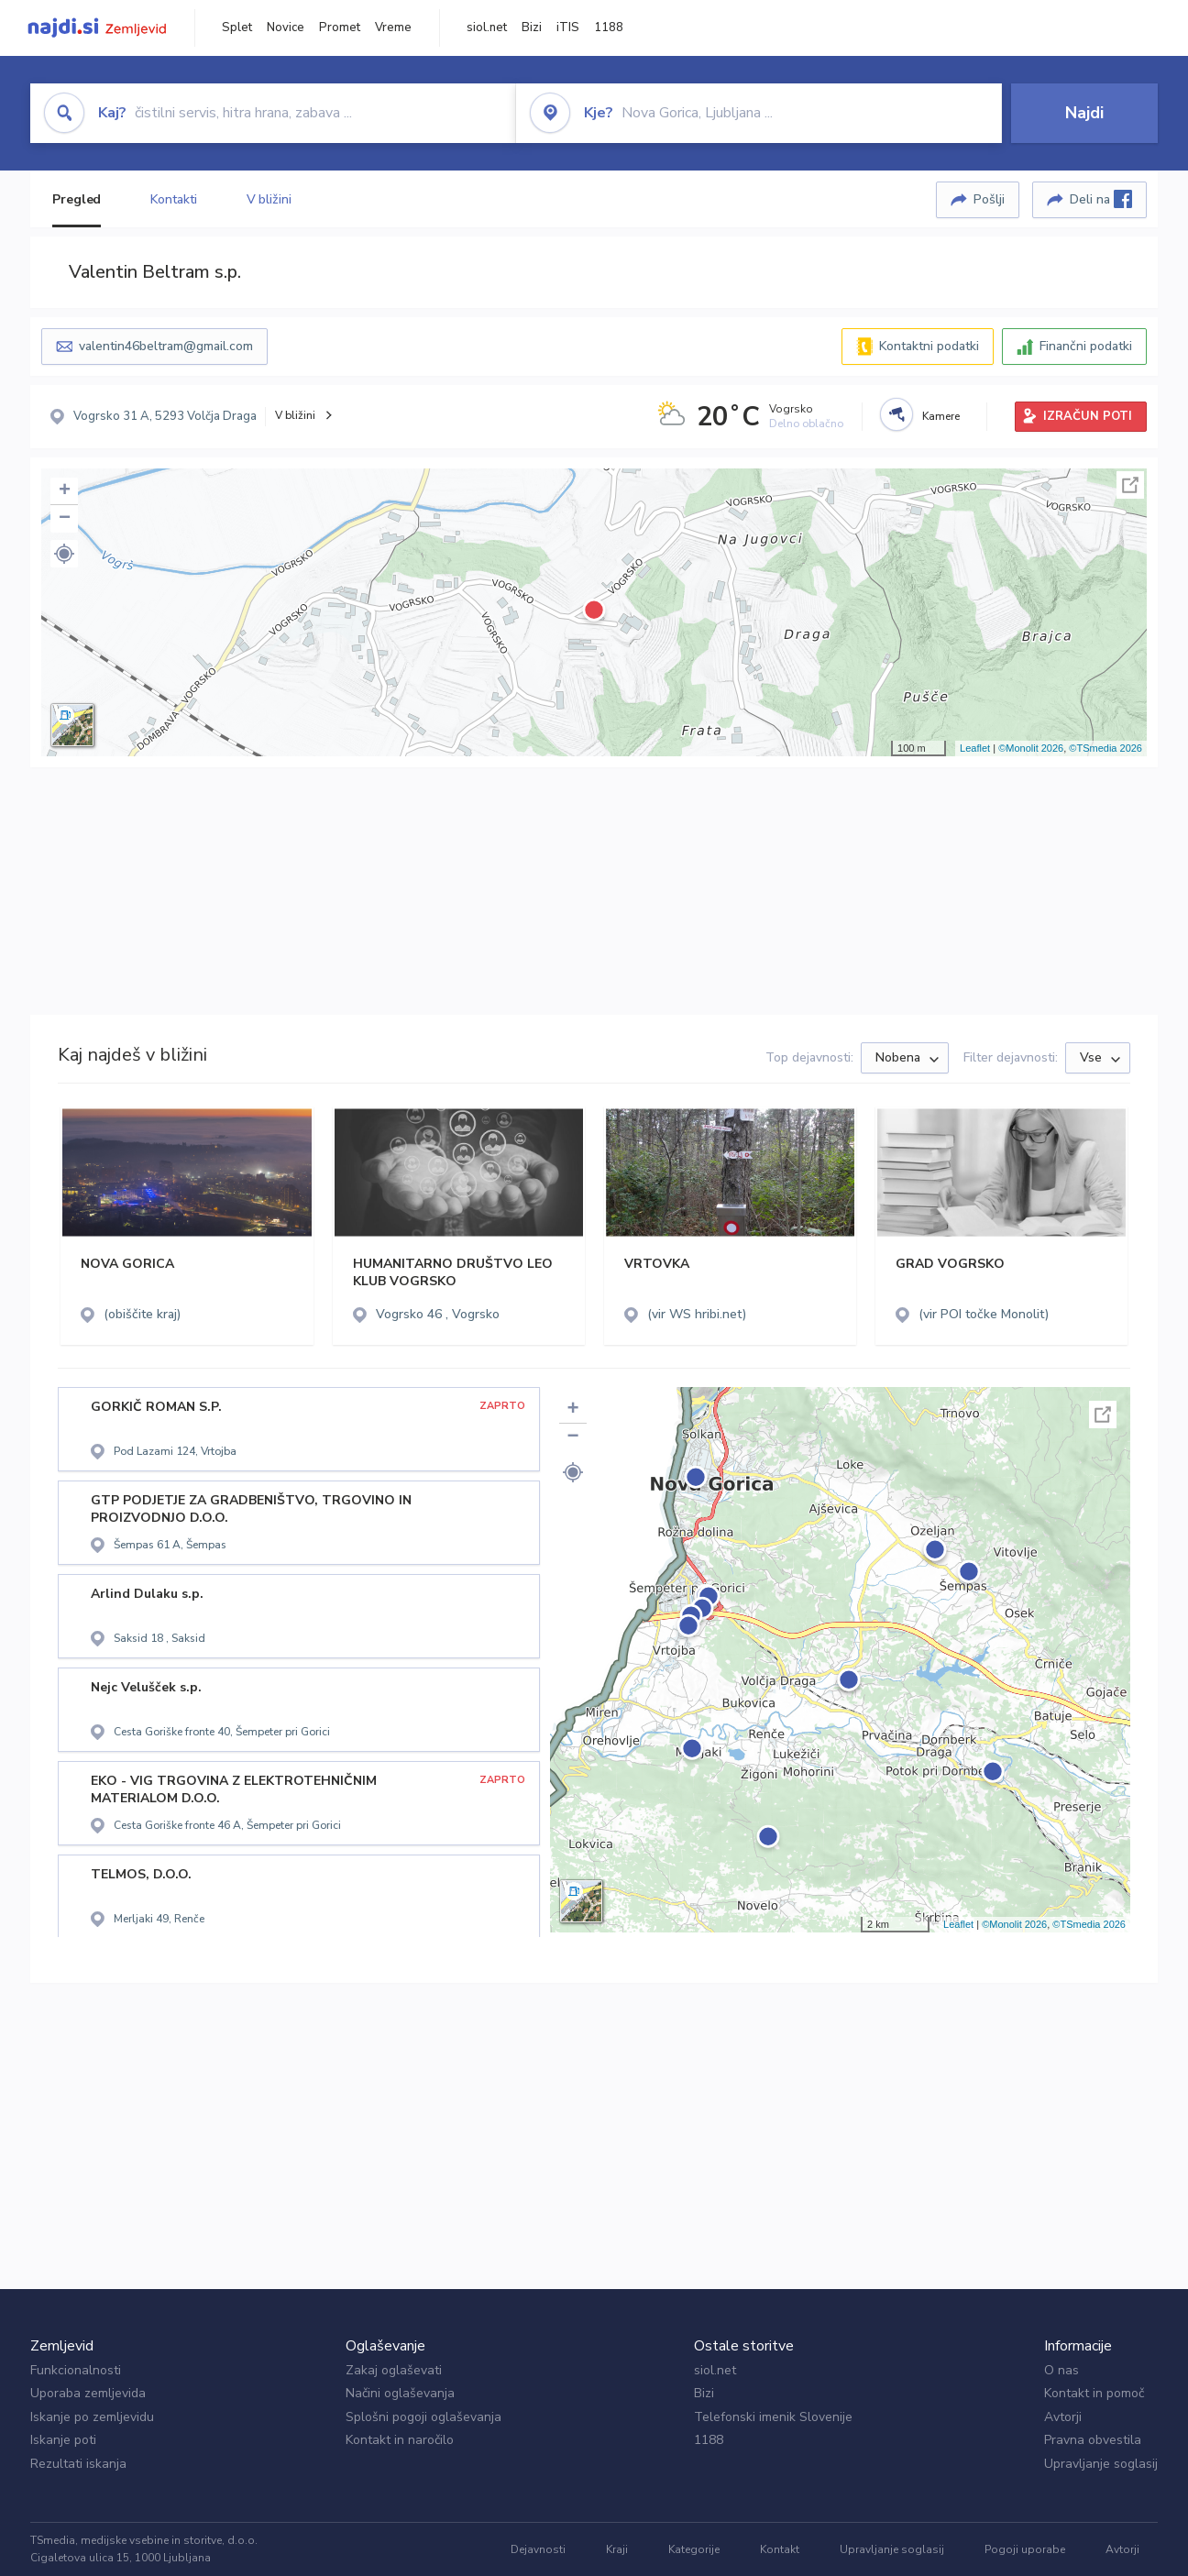 This screenshot has width=1188, height=2576. What do you see at coordinates (88, 2393) in the screenshot?
I see `Uporaba zemljevida` at bounding box center [88, 2393].